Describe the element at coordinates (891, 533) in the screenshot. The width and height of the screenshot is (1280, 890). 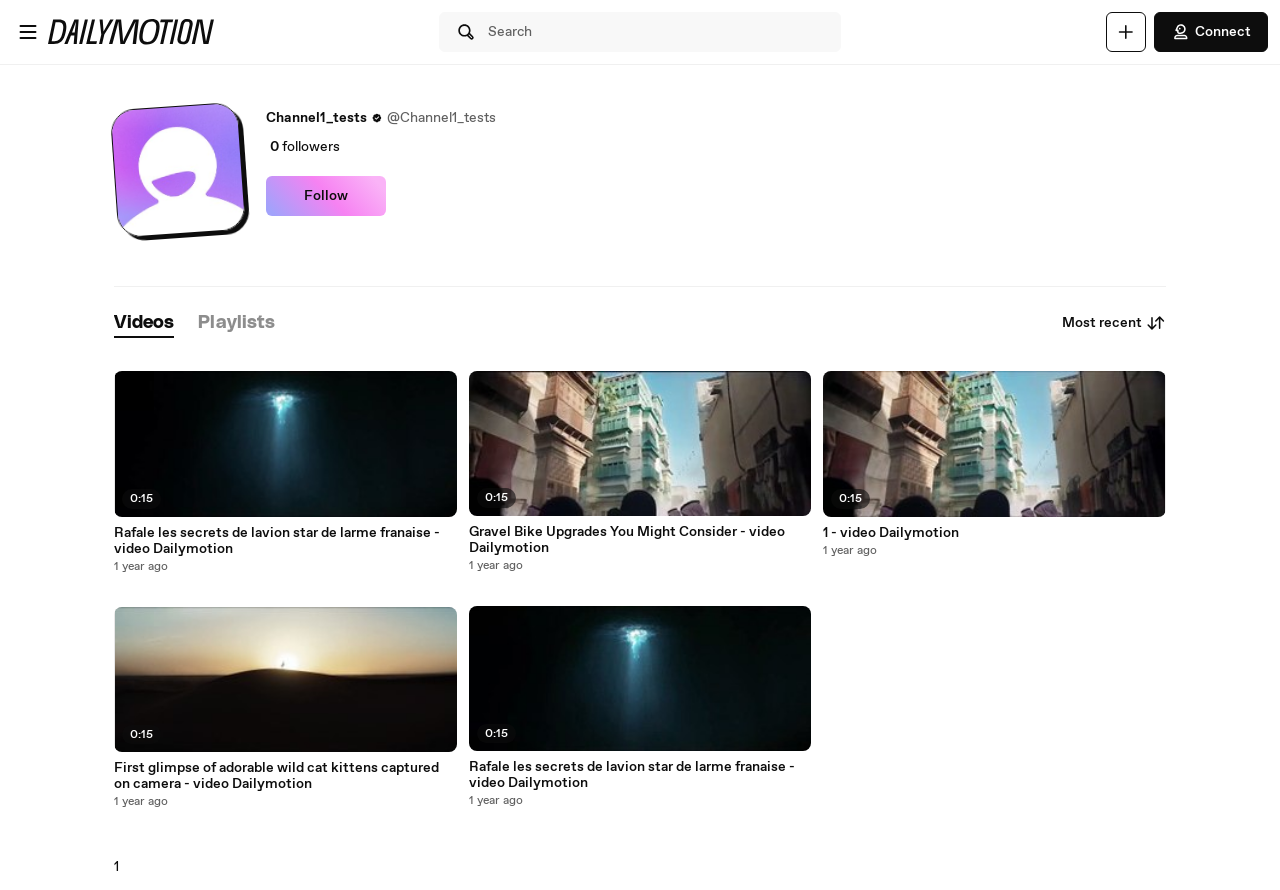
I see `1 - video Dailymotion` at that location.